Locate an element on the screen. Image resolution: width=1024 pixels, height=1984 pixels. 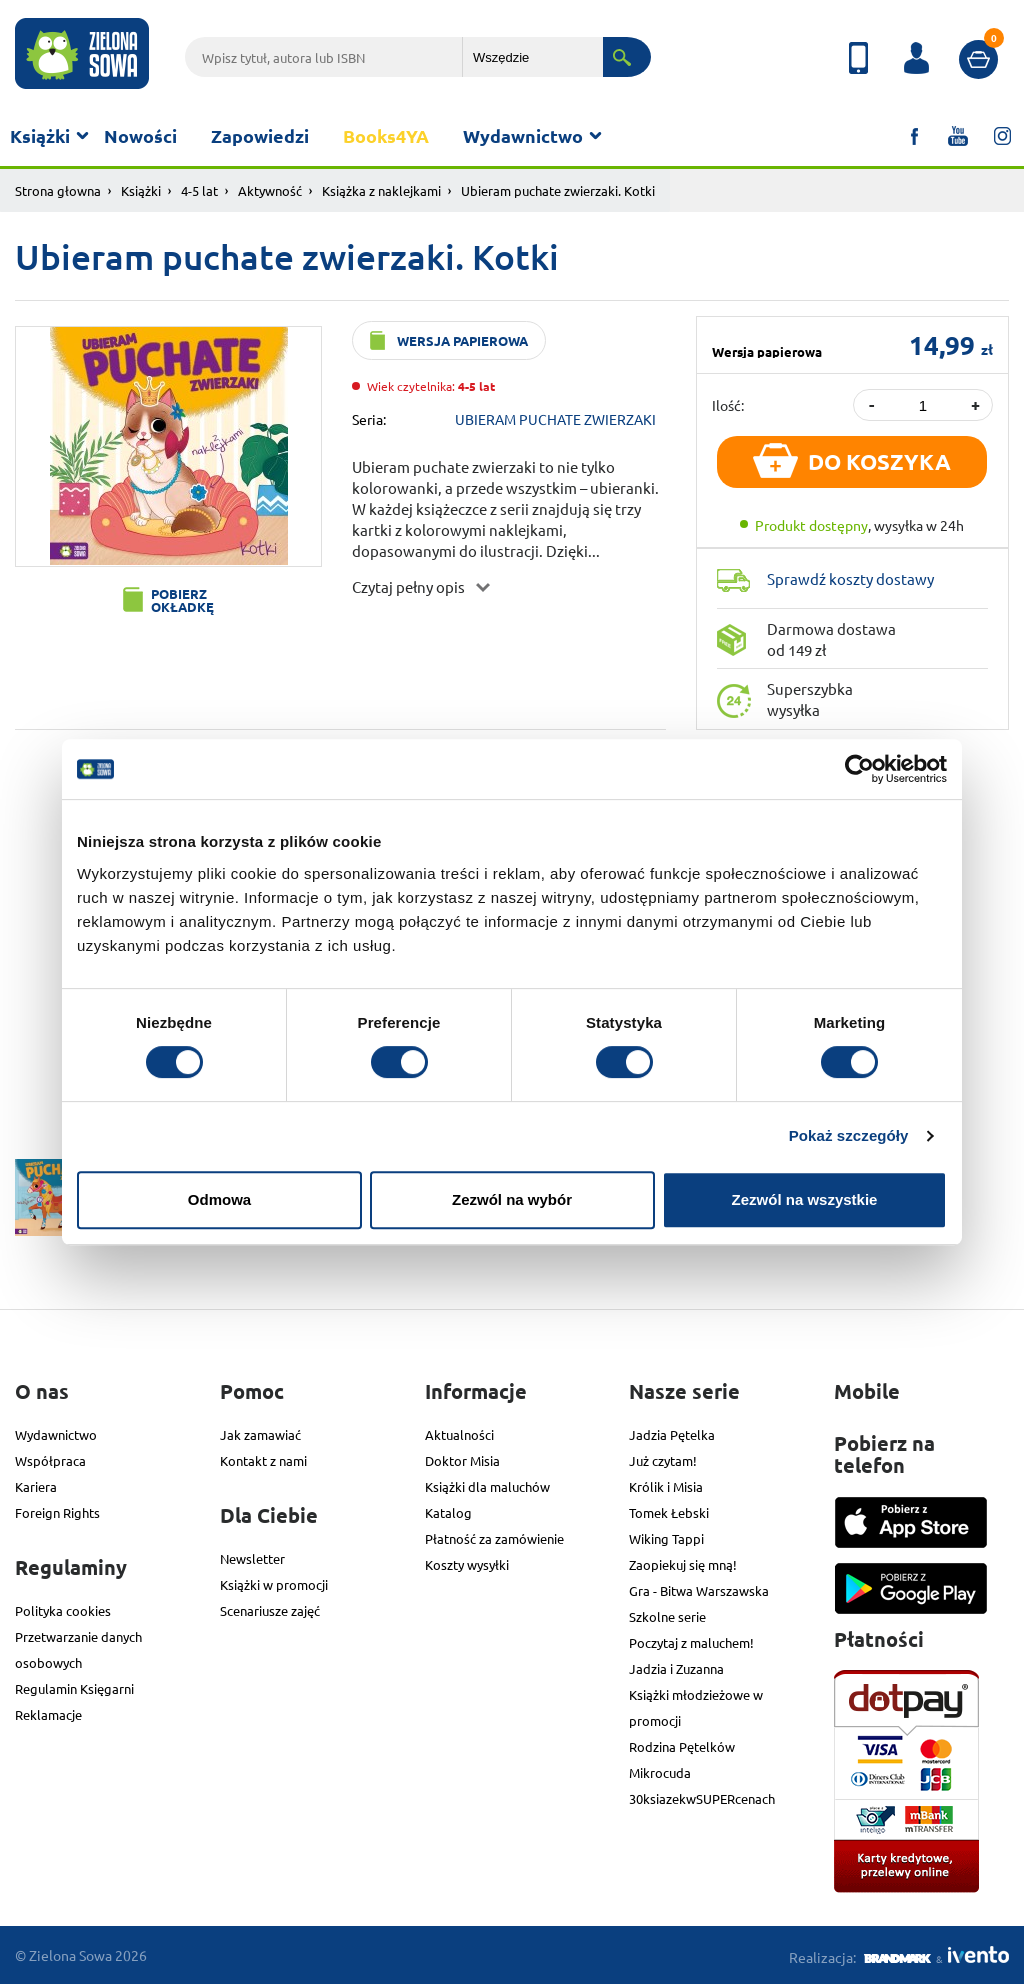
Tomek Łebski is located at coordinates (669, 1512).